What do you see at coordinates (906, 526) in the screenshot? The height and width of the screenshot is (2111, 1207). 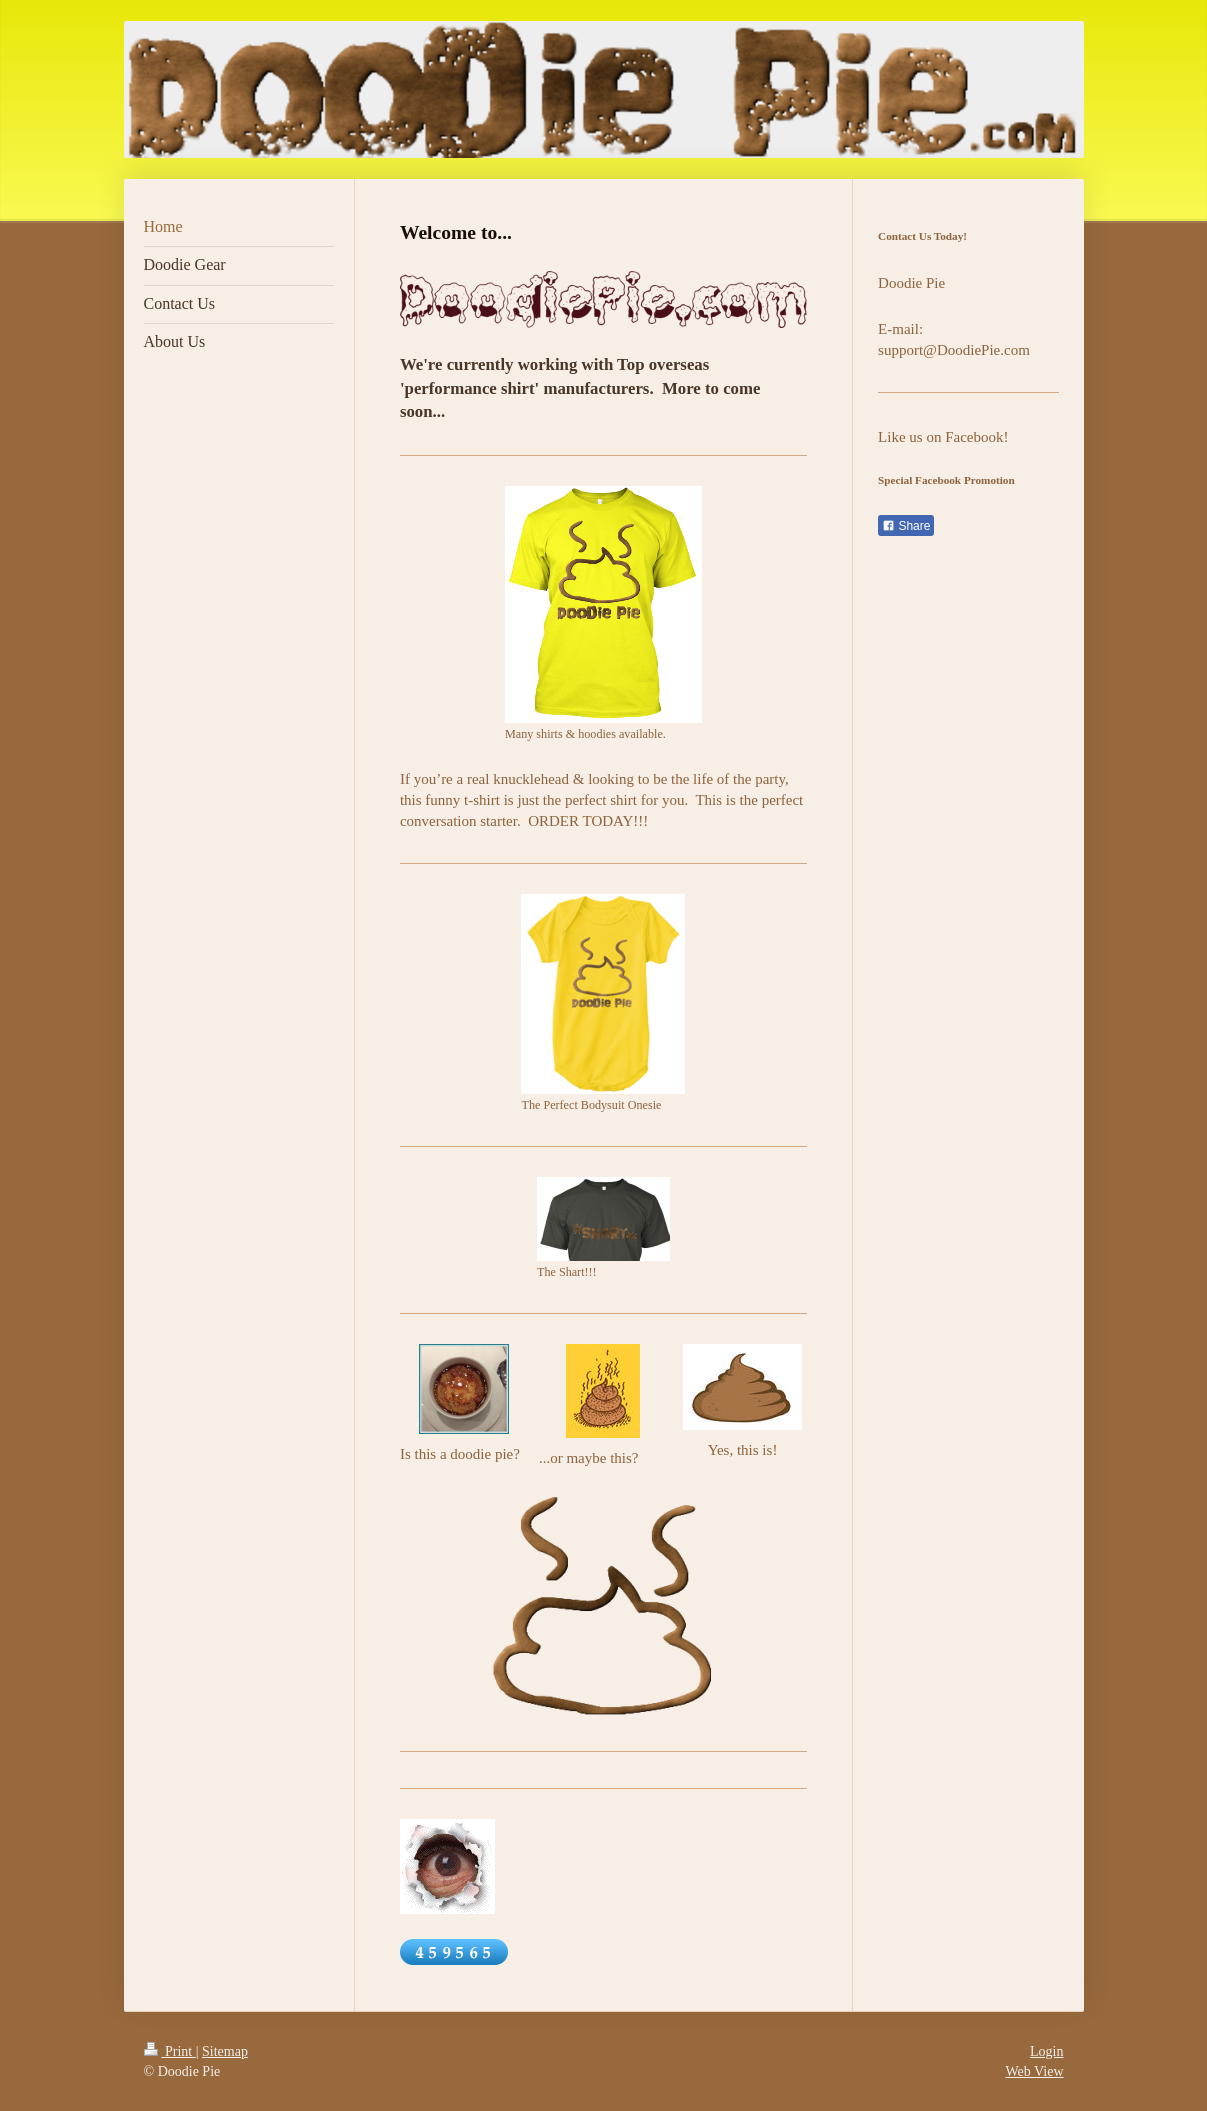 I see `Share` at bounding box center [906, 526].